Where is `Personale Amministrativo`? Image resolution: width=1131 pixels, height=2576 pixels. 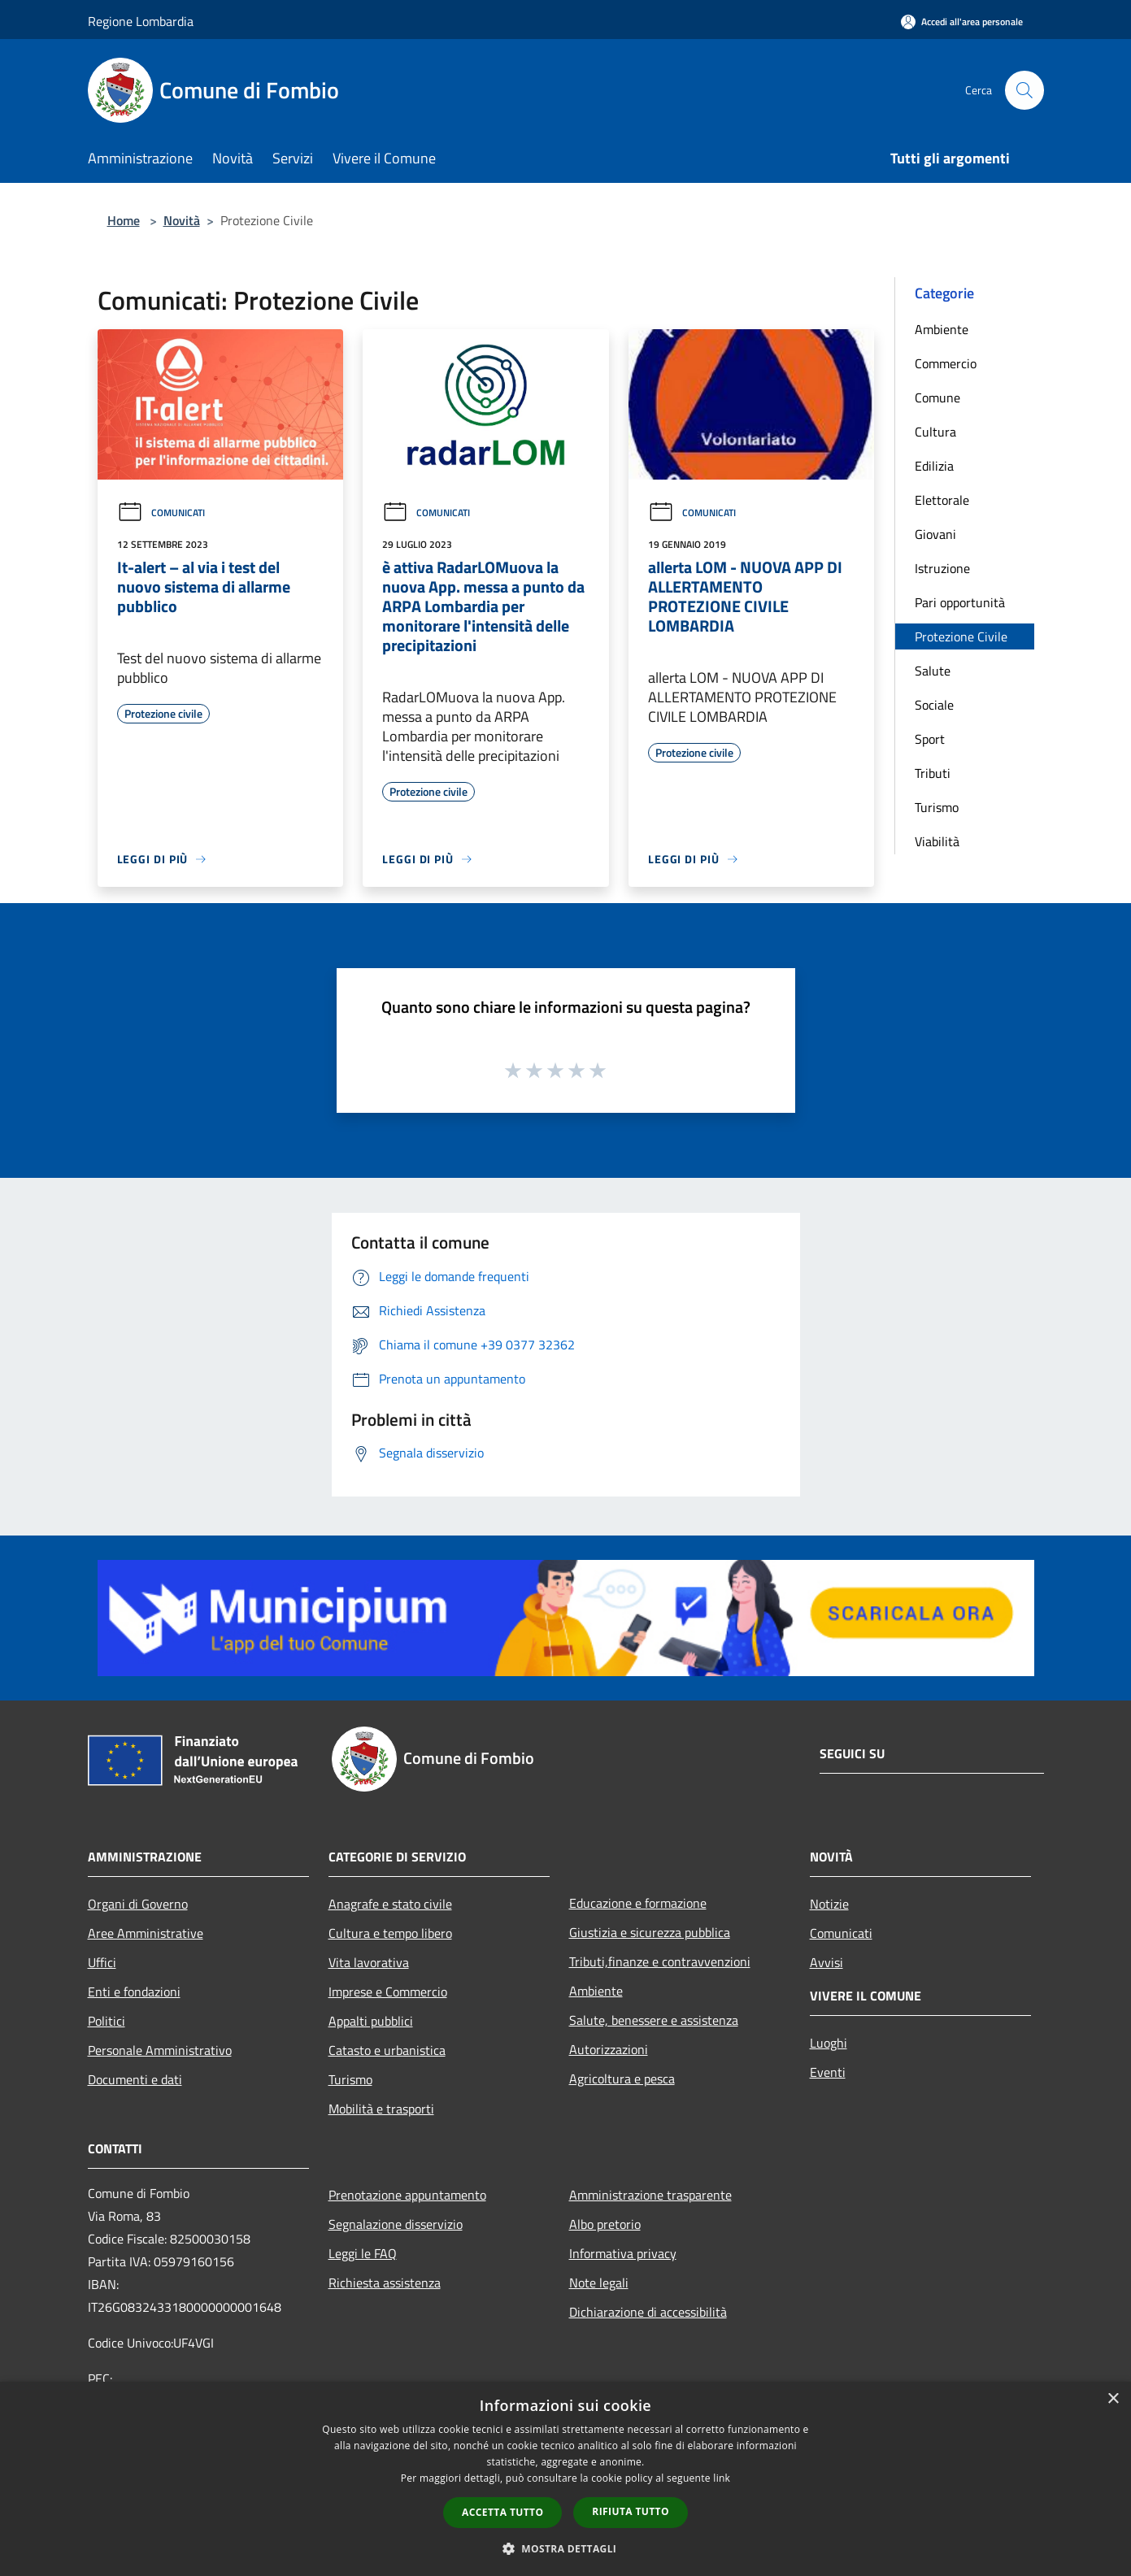
Personale Amministrativo is located at coordinates (160, 2050).